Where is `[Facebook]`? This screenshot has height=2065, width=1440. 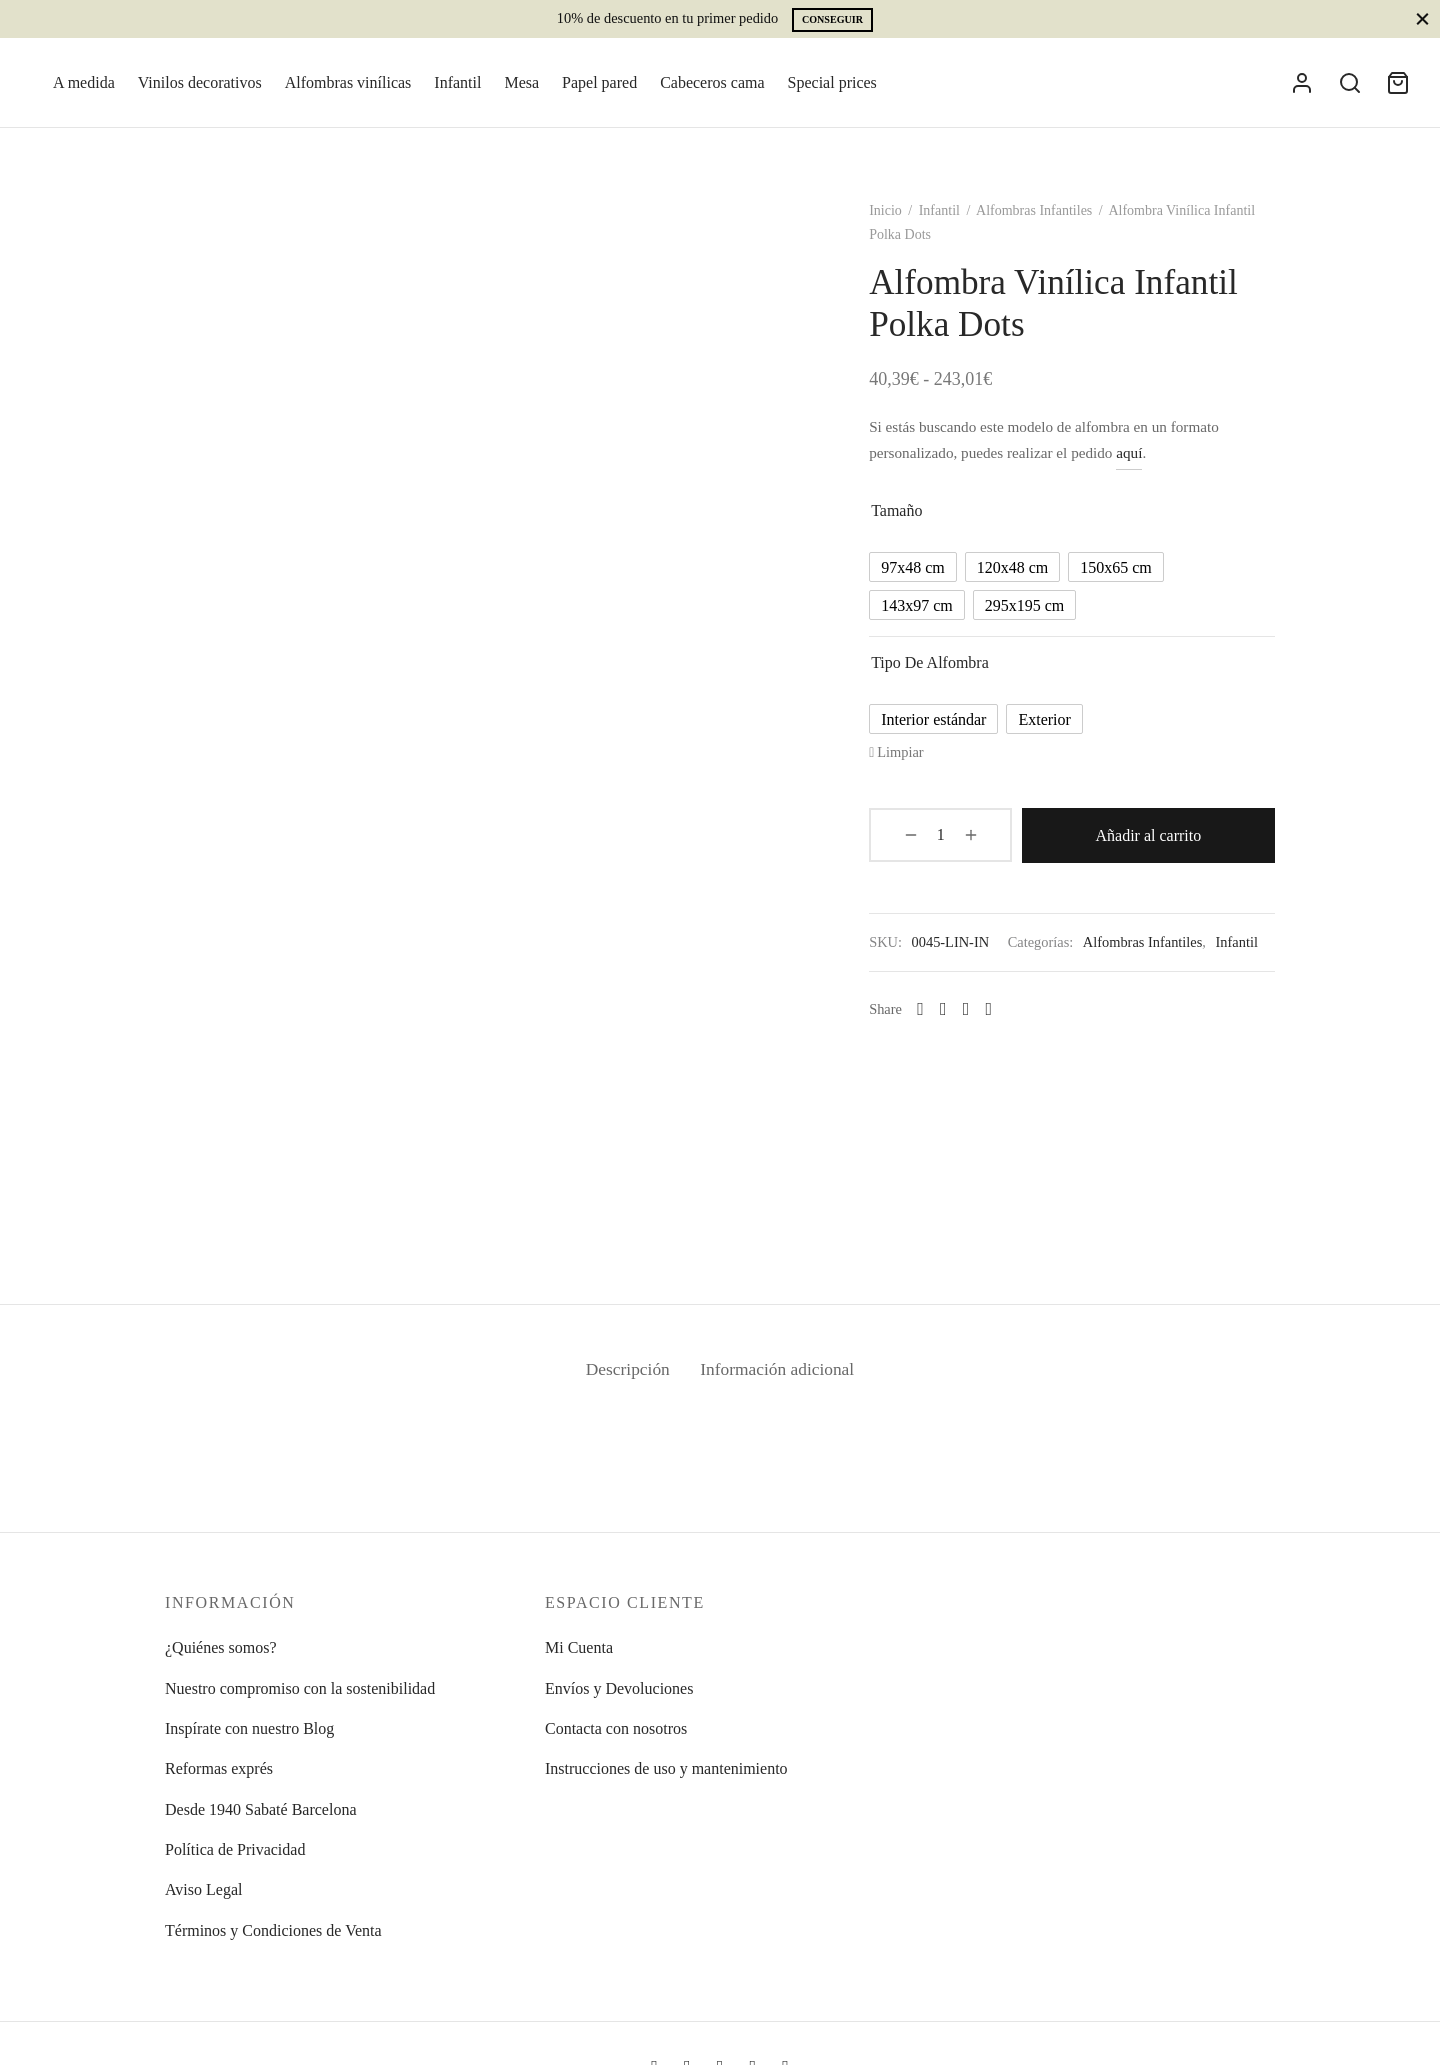 [Facebook] is located at coordinates (949, 1036).